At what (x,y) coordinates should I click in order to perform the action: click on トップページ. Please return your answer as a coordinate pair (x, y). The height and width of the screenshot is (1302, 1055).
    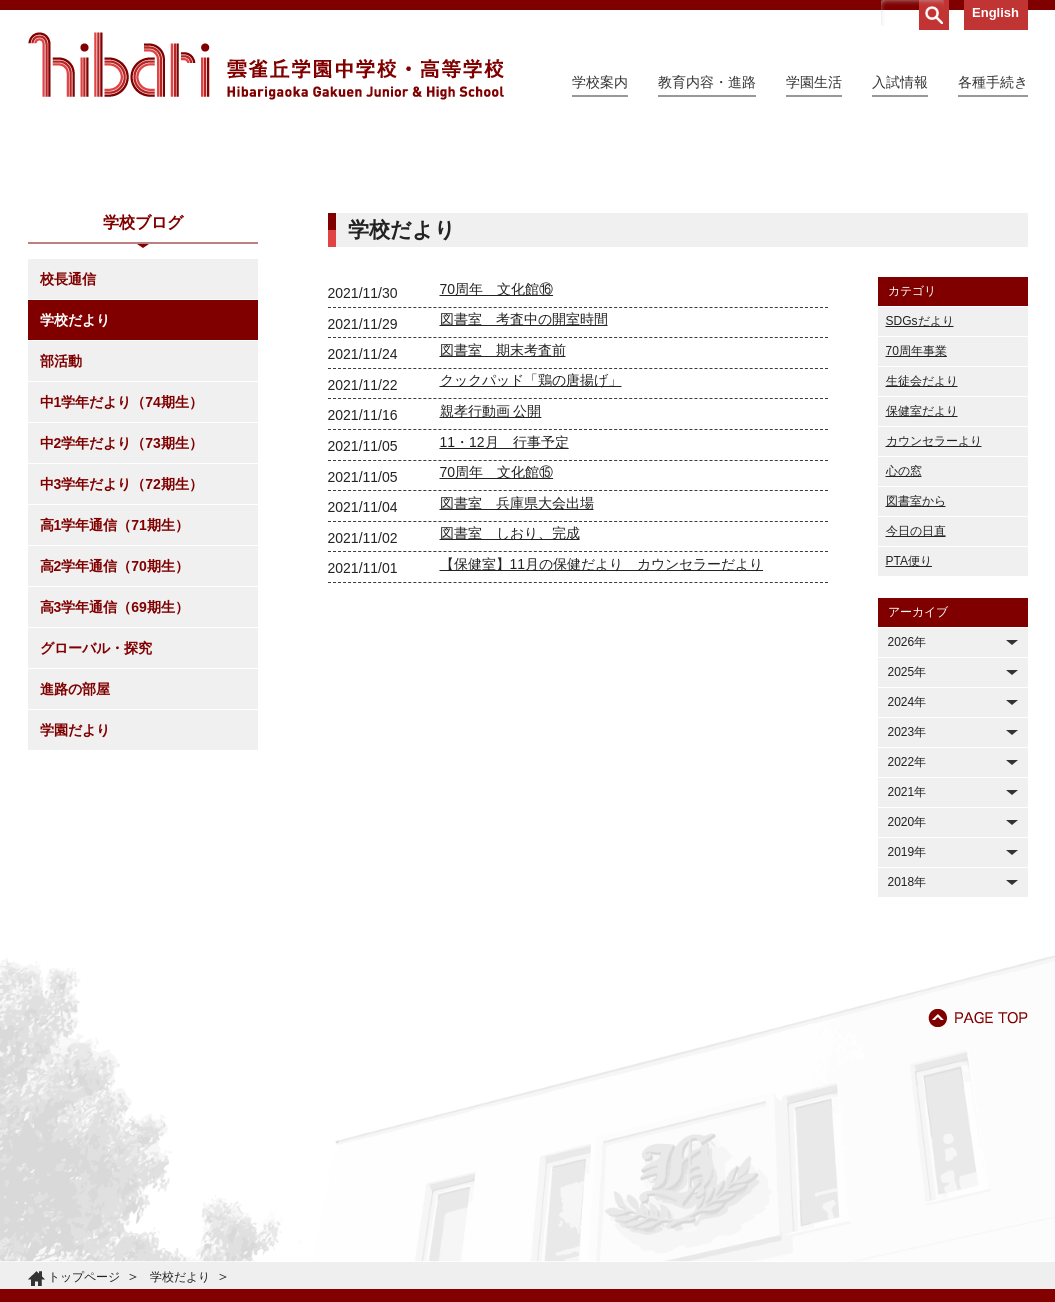
    Looking at the image, I should click on (84, 1277).